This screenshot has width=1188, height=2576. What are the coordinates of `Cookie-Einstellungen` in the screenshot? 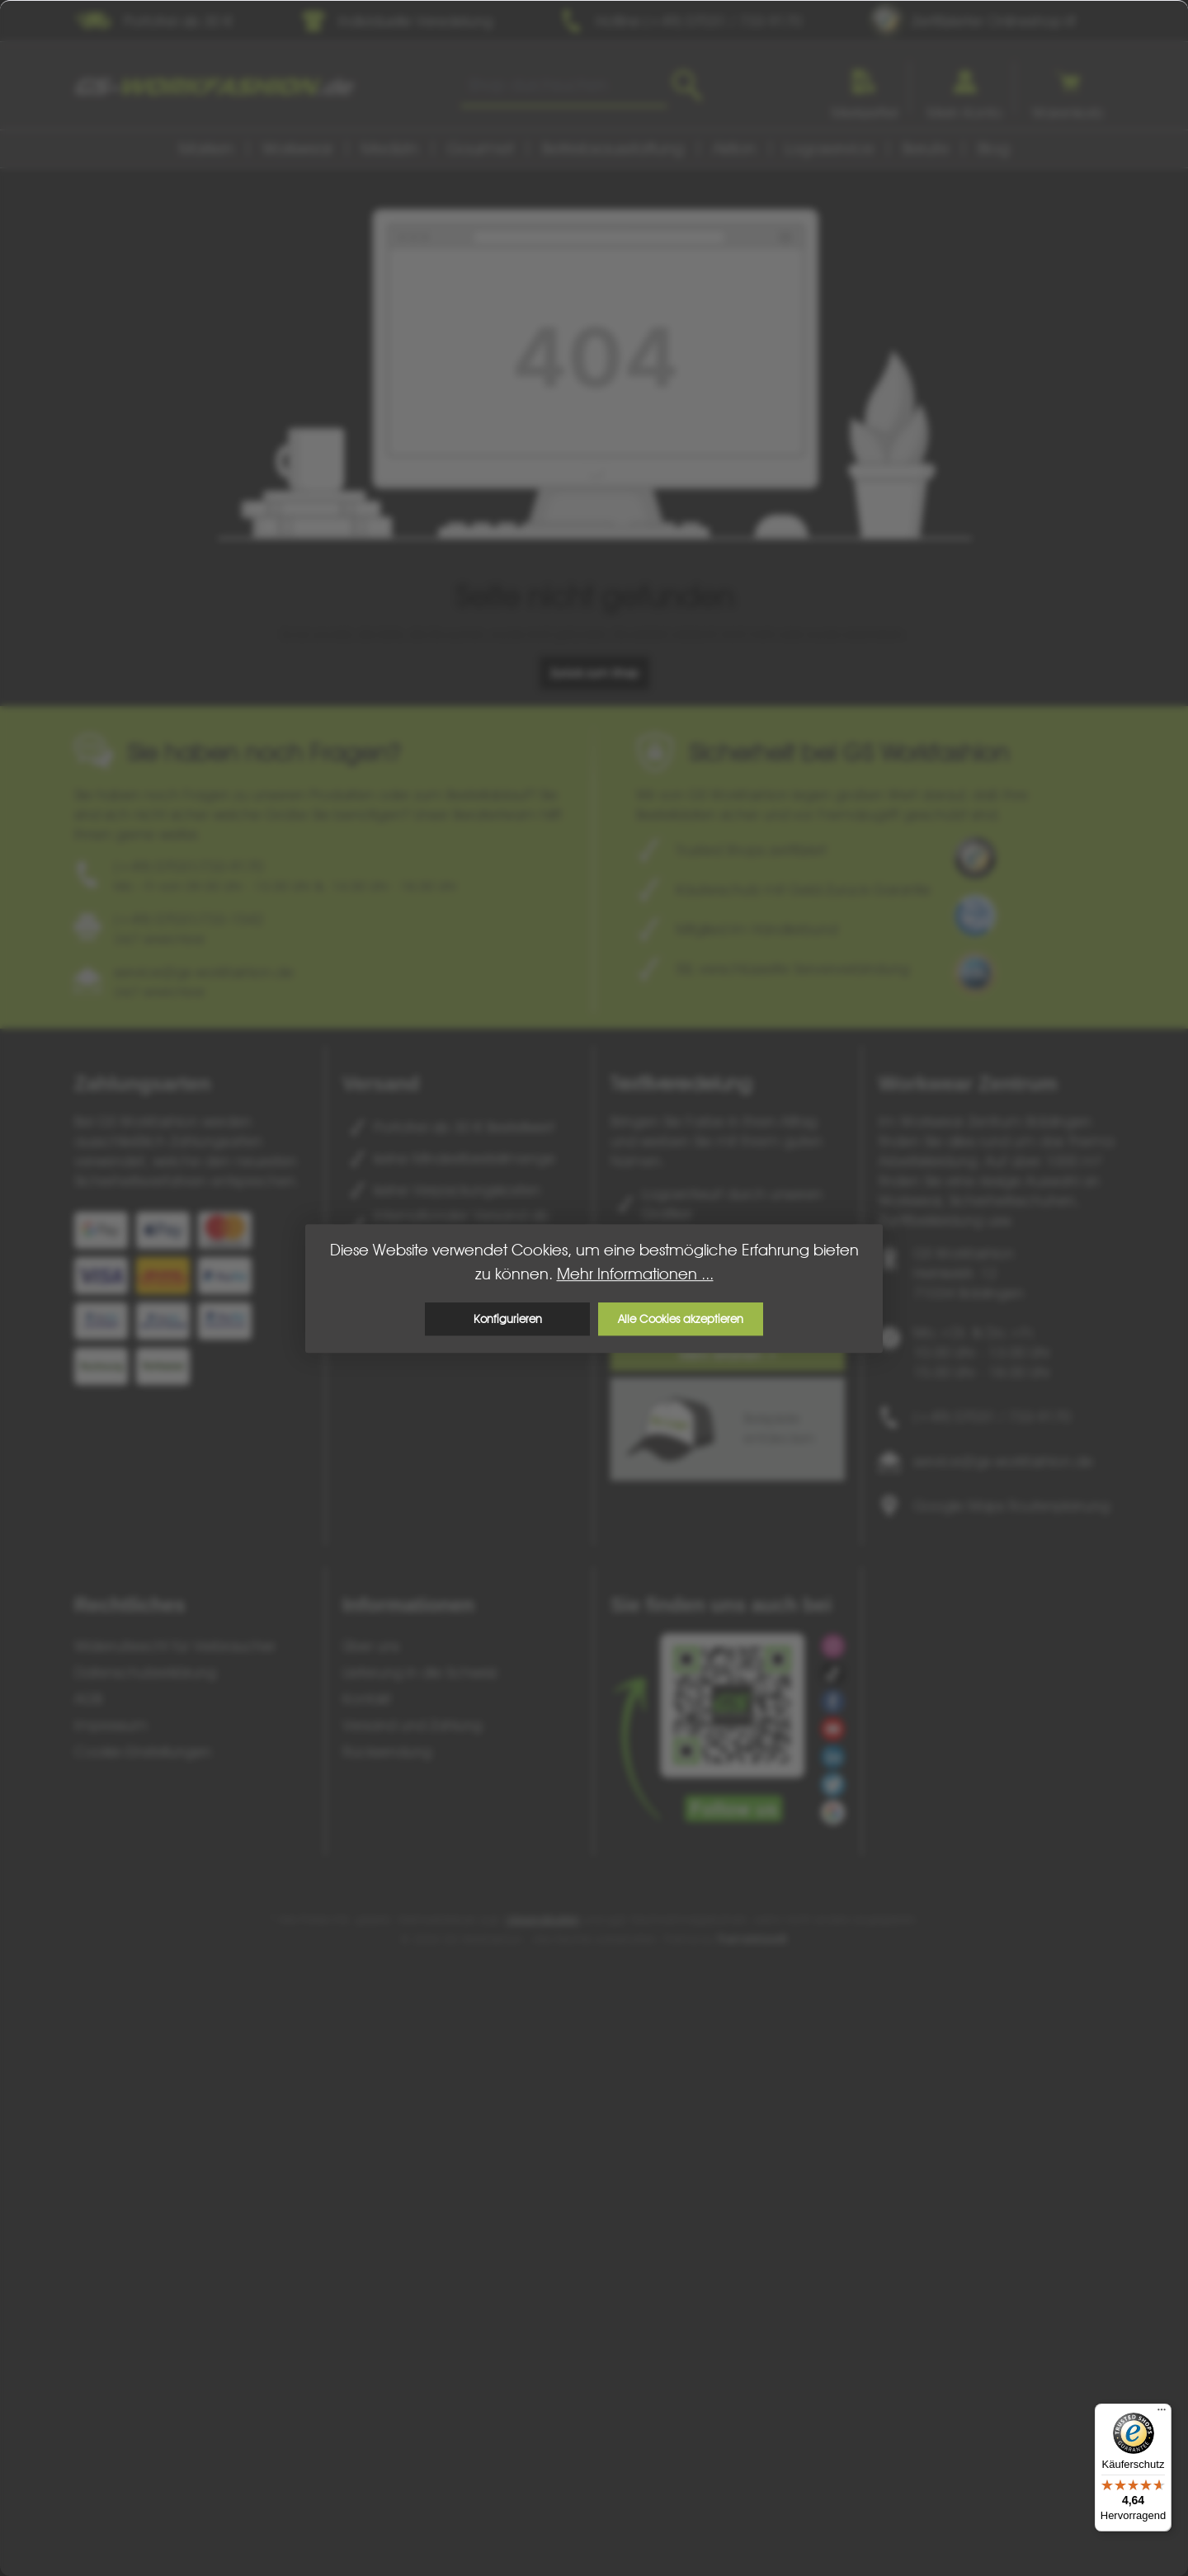 It's located at (142, 1751).